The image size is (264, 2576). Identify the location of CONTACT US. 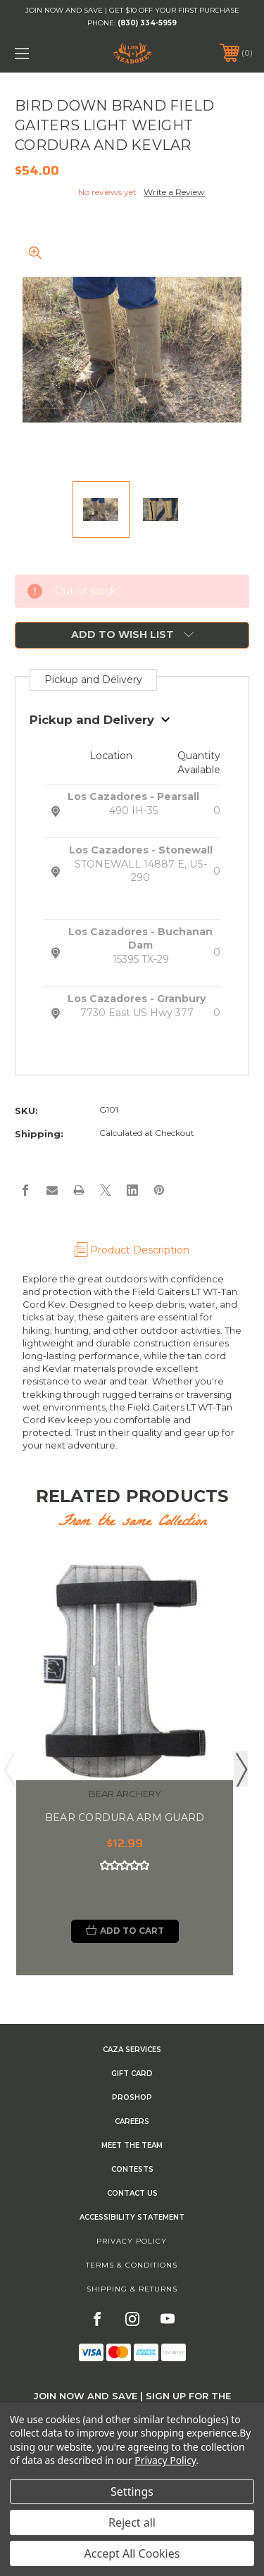
(132, 2193).